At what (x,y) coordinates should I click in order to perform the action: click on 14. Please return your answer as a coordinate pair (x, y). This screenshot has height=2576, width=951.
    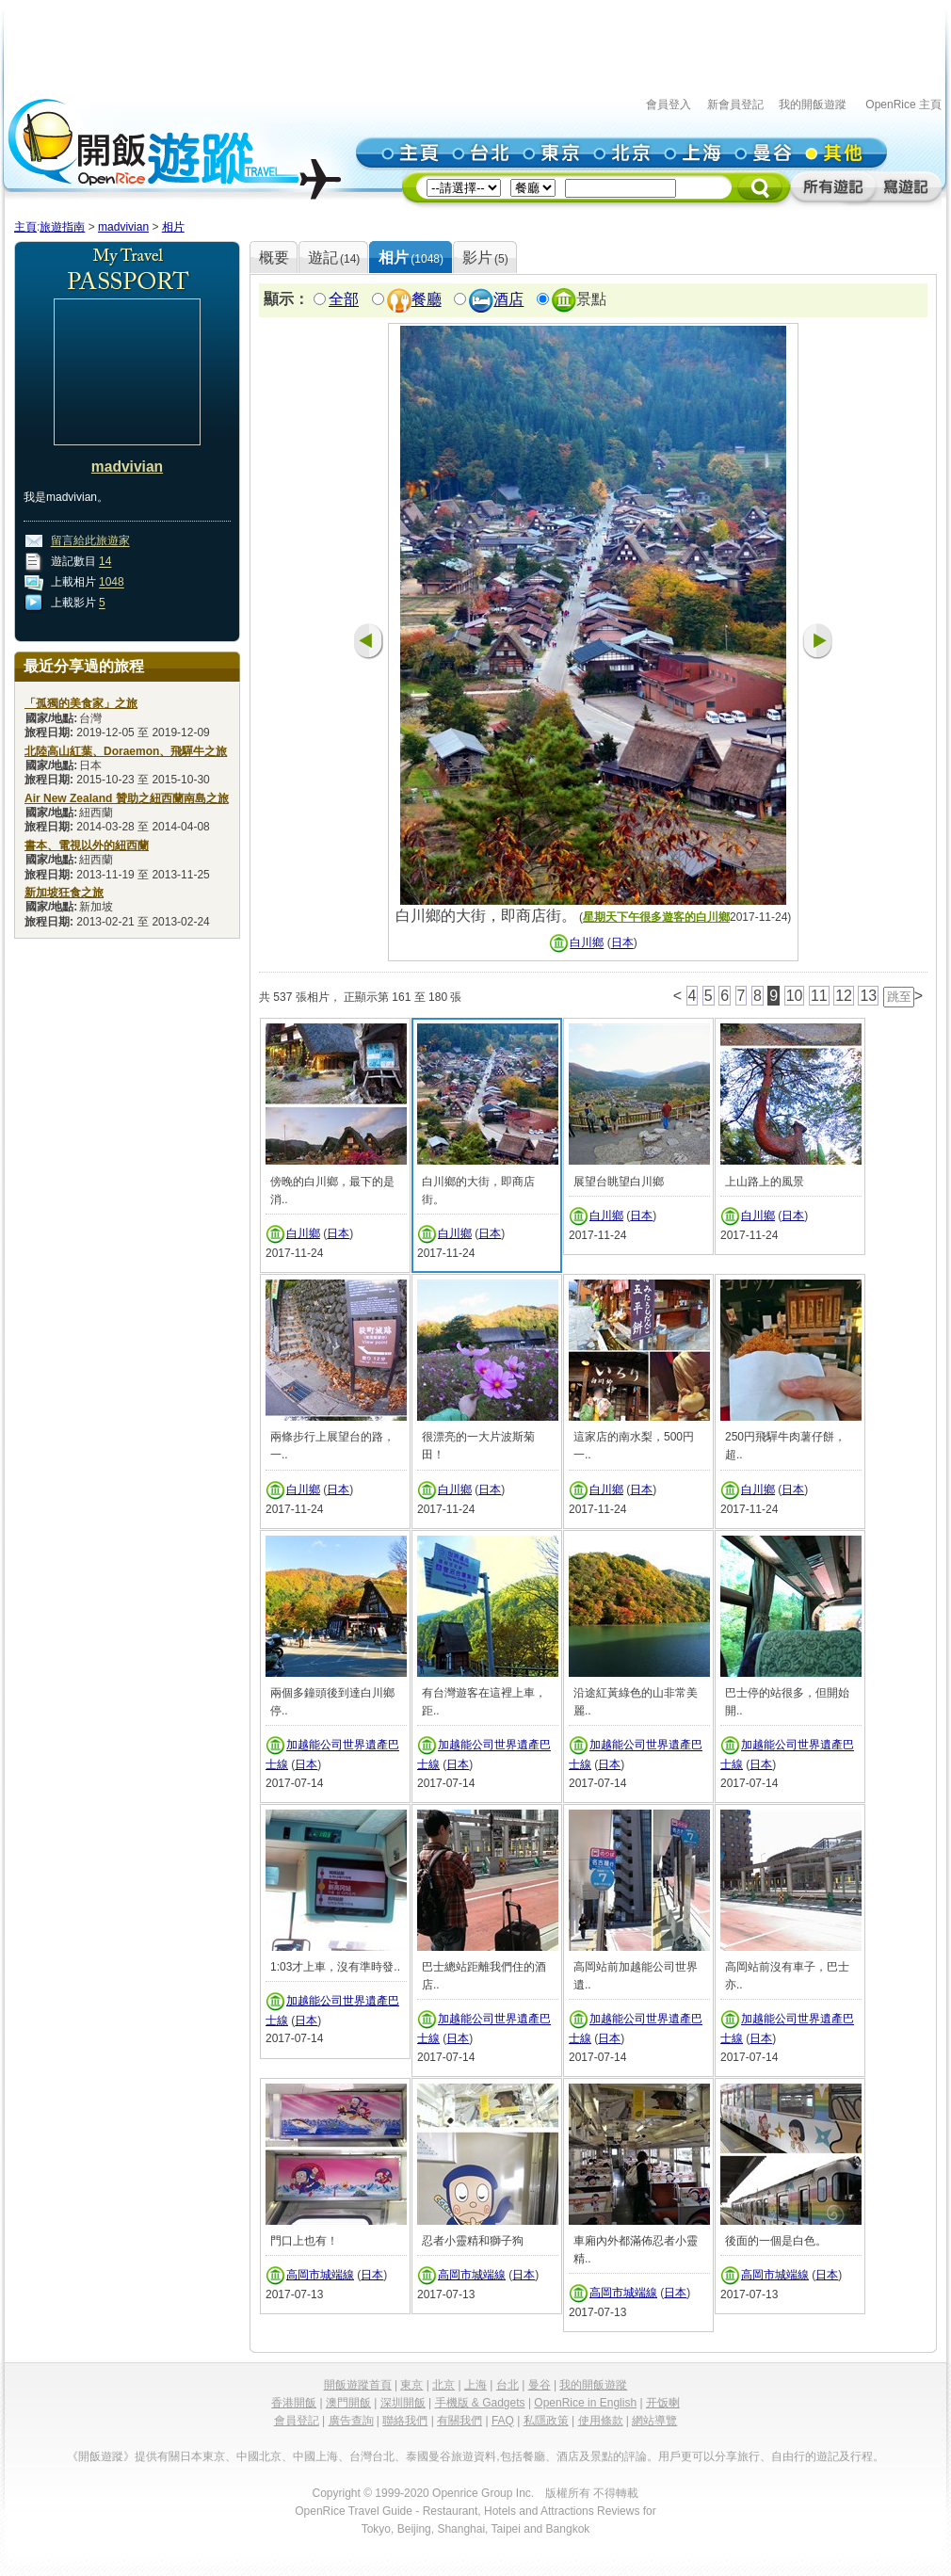
    Looking at the image, I should click on (105, 562).